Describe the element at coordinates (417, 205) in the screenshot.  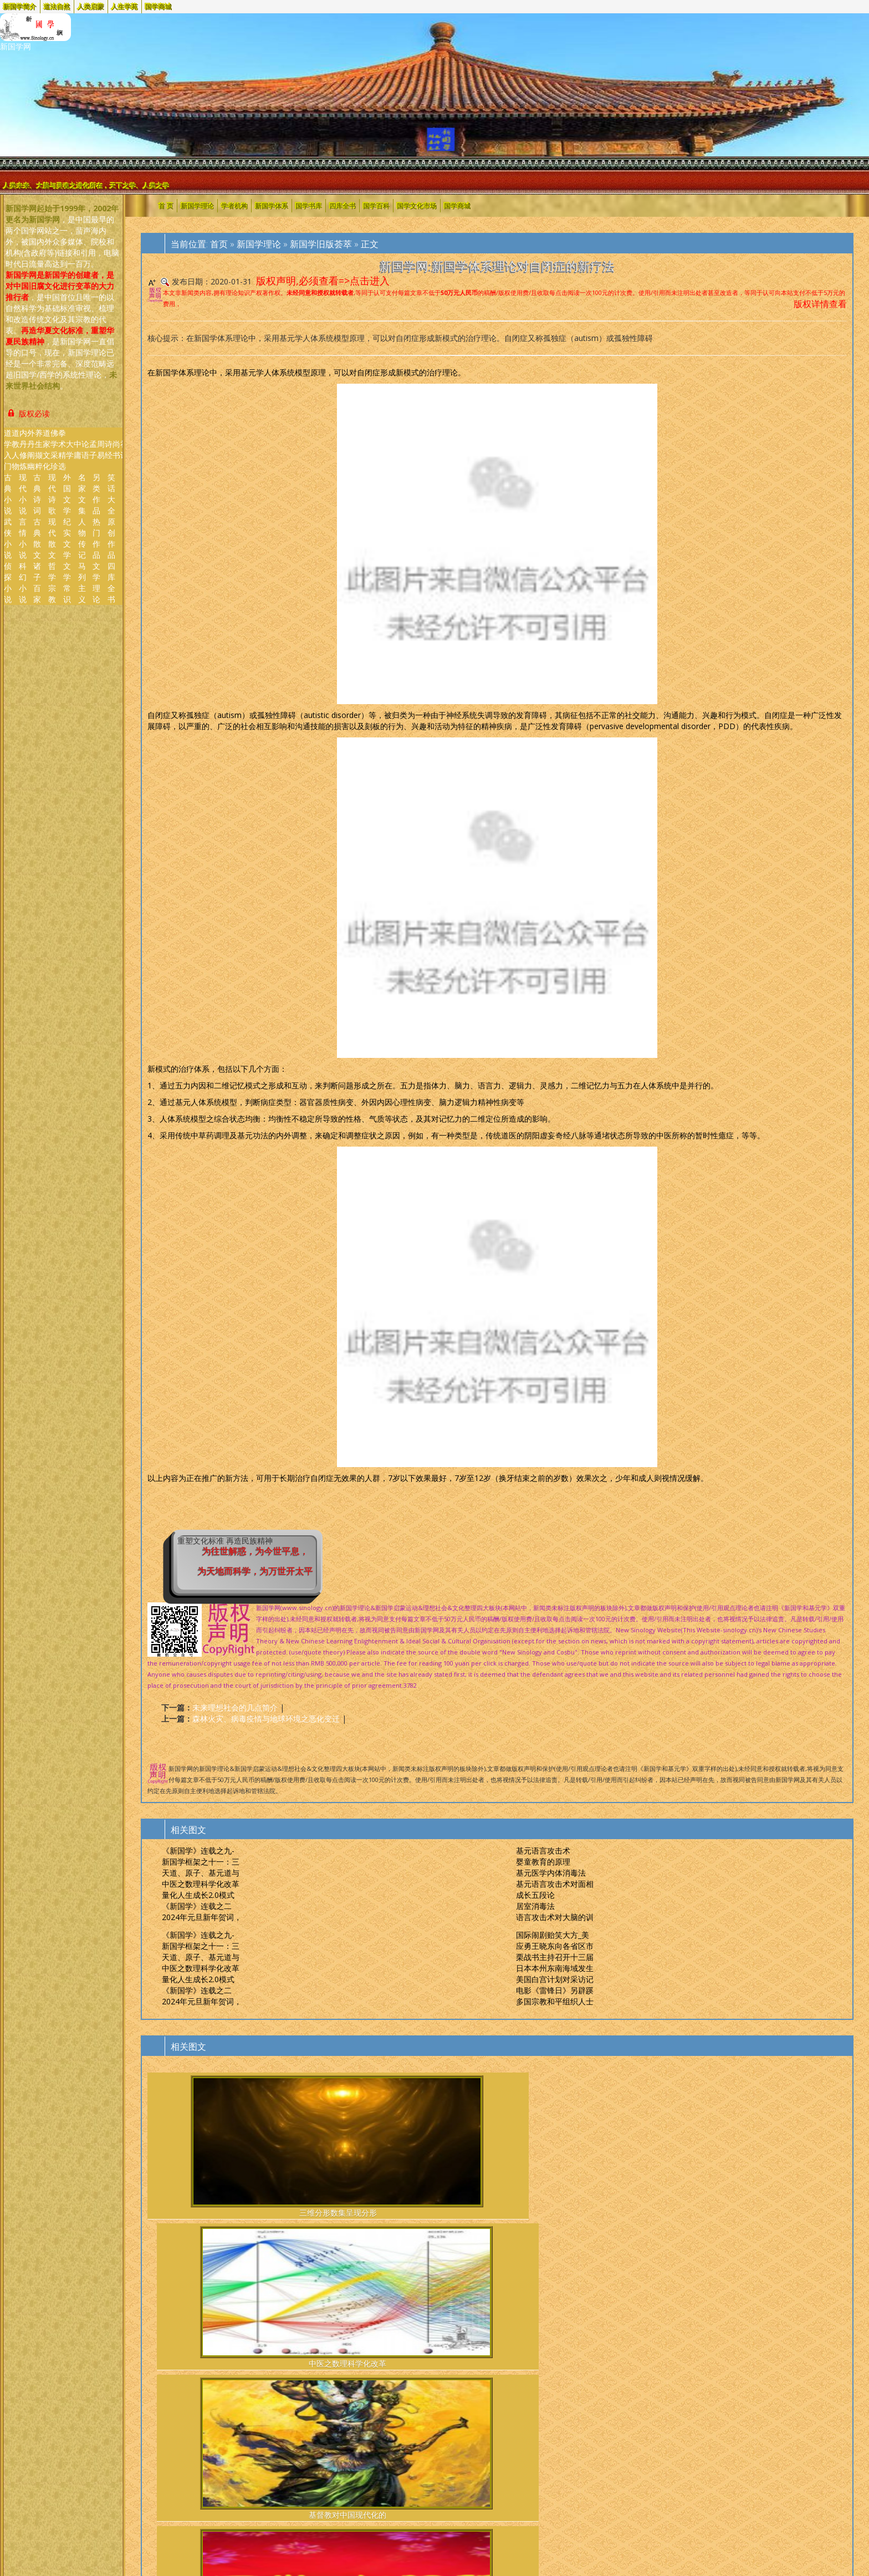
I see `国学文化市场` at that location.